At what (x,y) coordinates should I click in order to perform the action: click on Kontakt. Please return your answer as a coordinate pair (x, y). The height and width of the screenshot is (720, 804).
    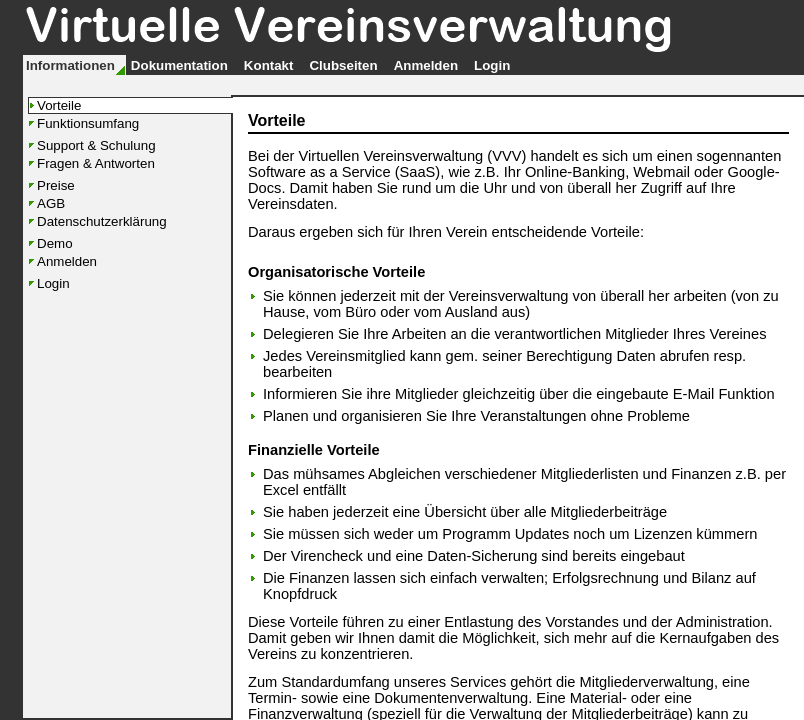
    Looking at the image, I should click on (269, 65).